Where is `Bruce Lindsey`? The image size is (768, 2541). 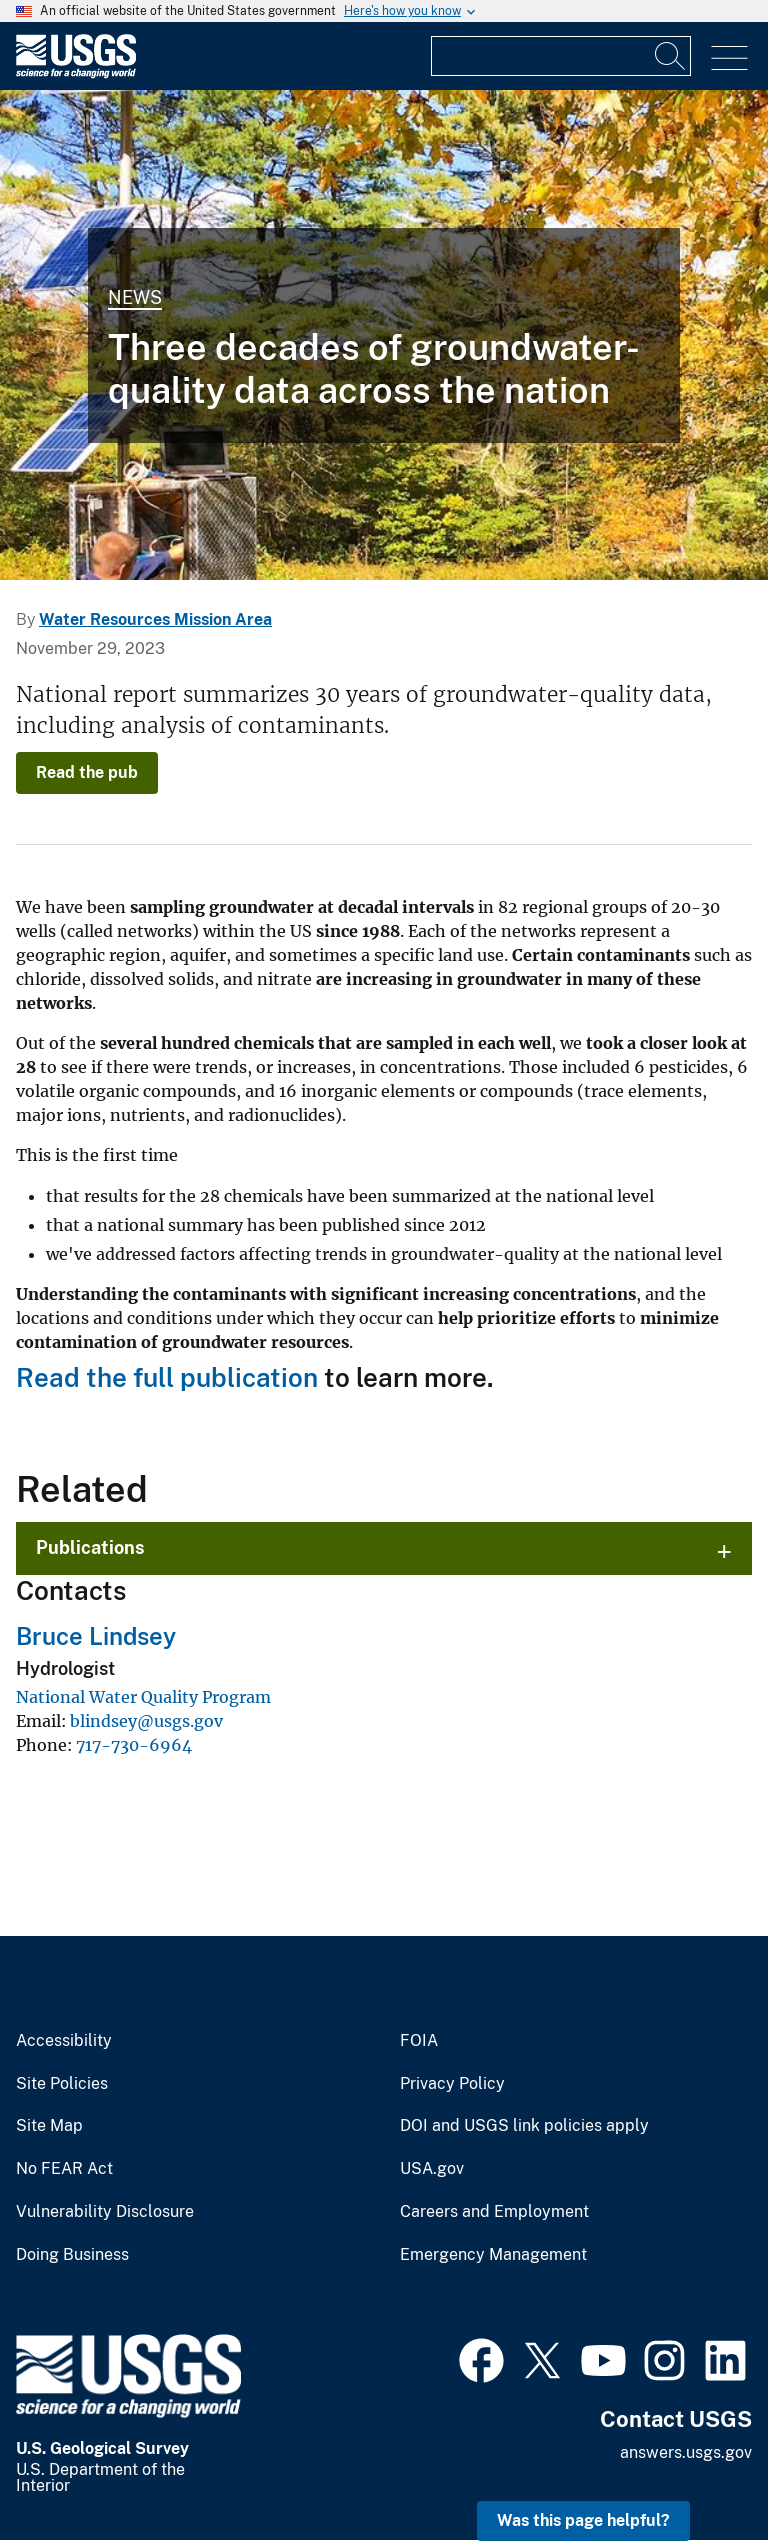 Bruce Lindsey is located at coordinates (96, 1636).